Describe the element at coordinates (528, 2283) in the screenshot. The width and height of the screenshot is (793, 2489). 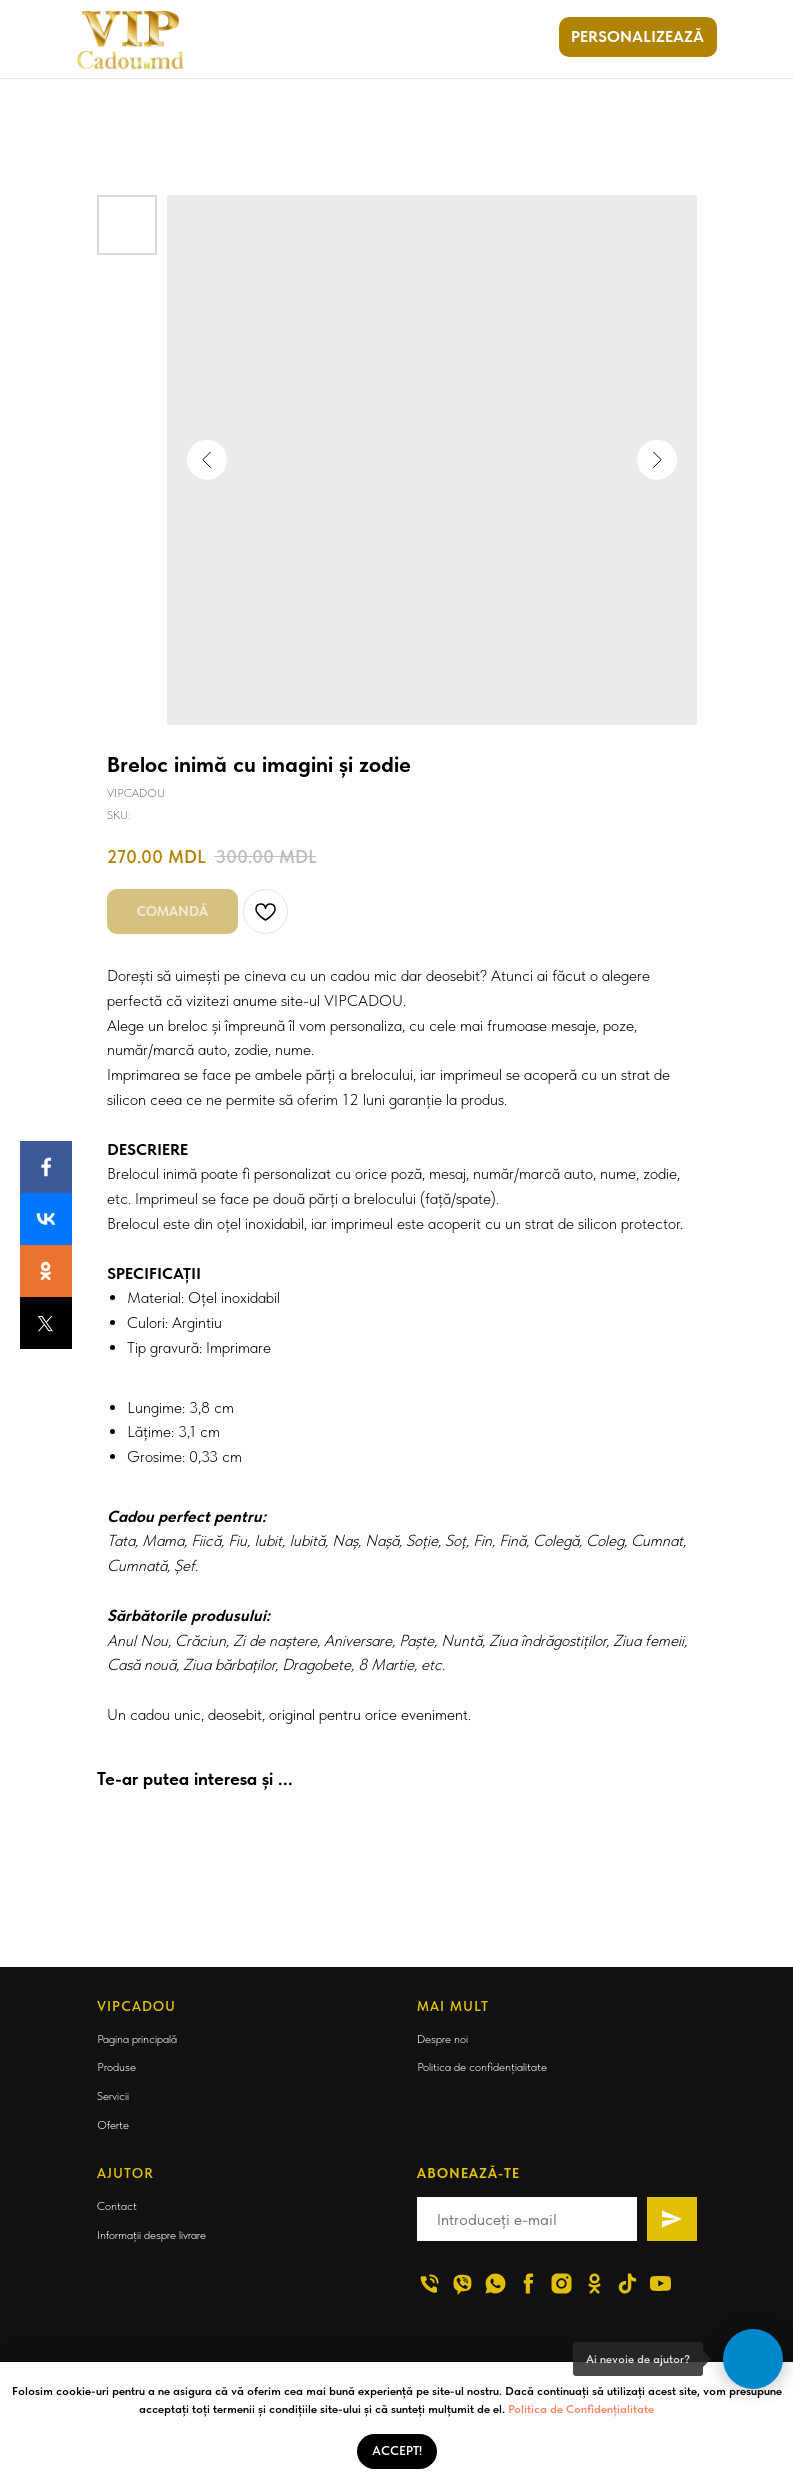
I see `[facebook]` at that location.